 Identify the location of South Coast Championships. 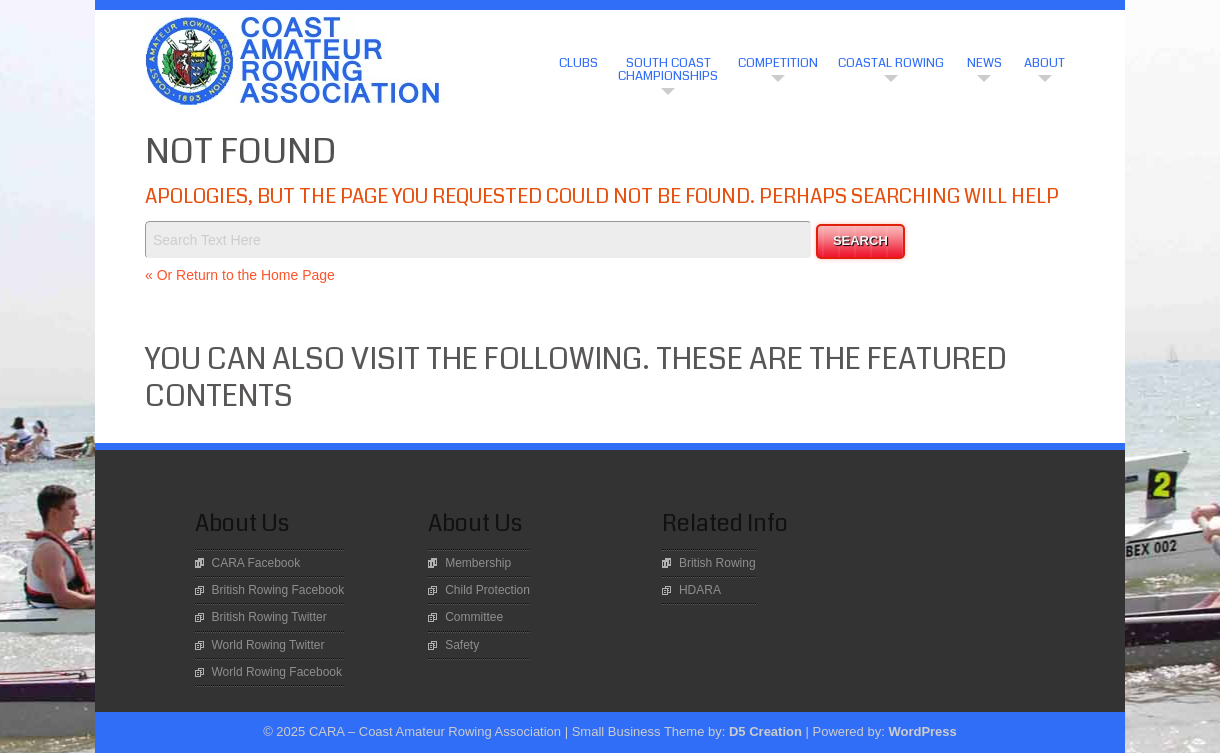
(668, 69).